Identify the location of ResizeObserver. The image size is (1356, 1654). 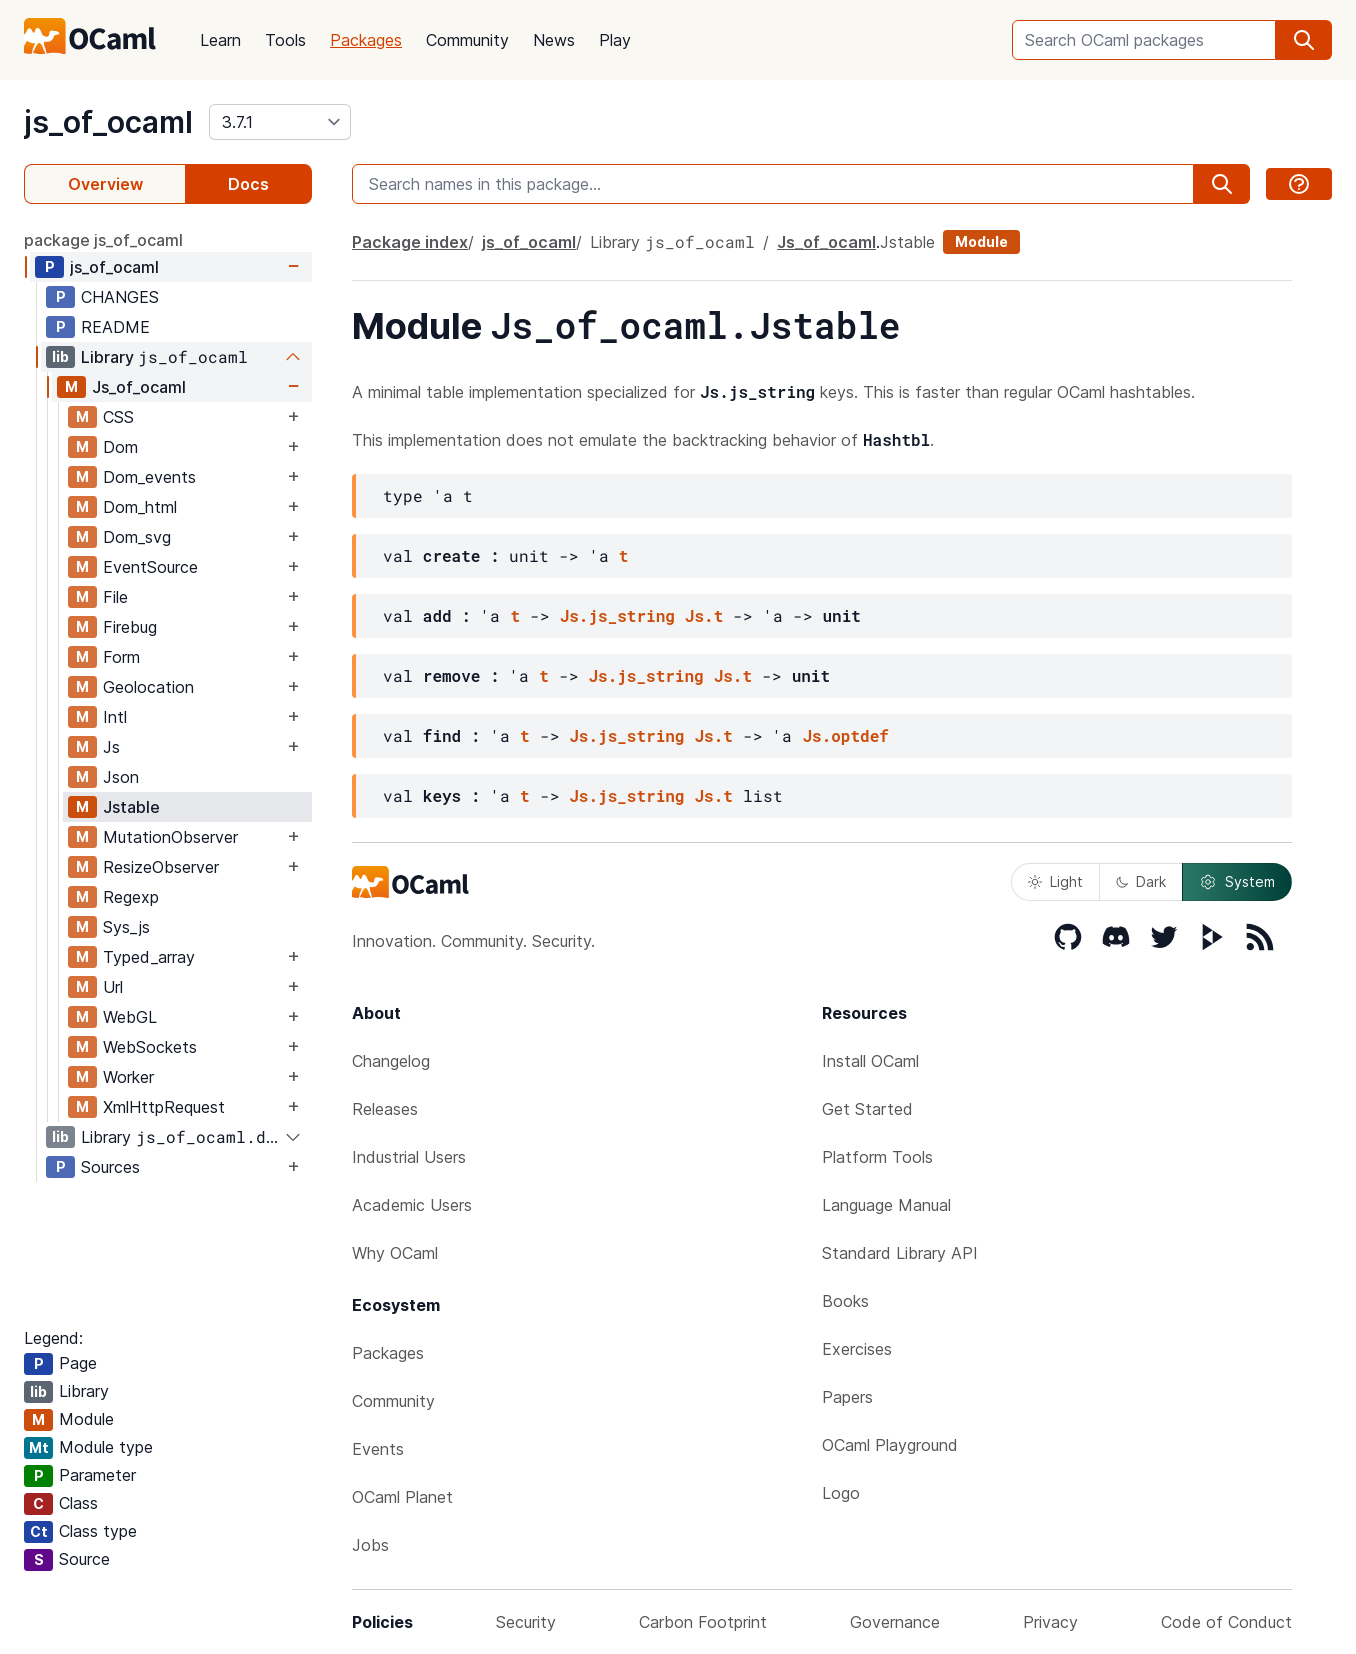
(161, 867).